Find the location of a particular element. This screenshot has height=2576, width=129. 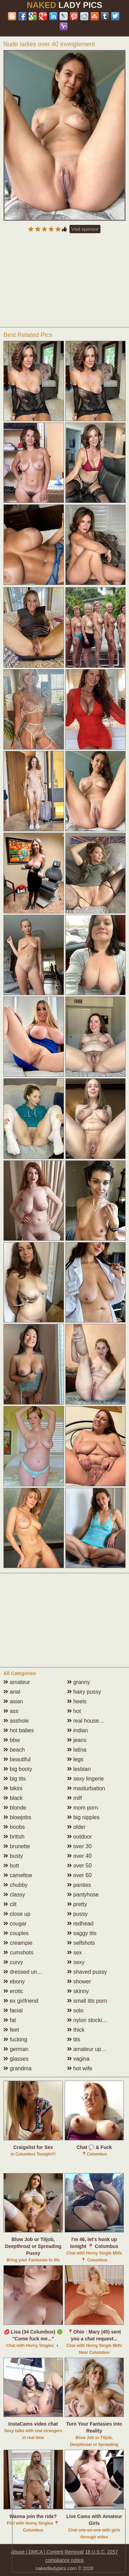

panties is located at coordinates (79, 1885).